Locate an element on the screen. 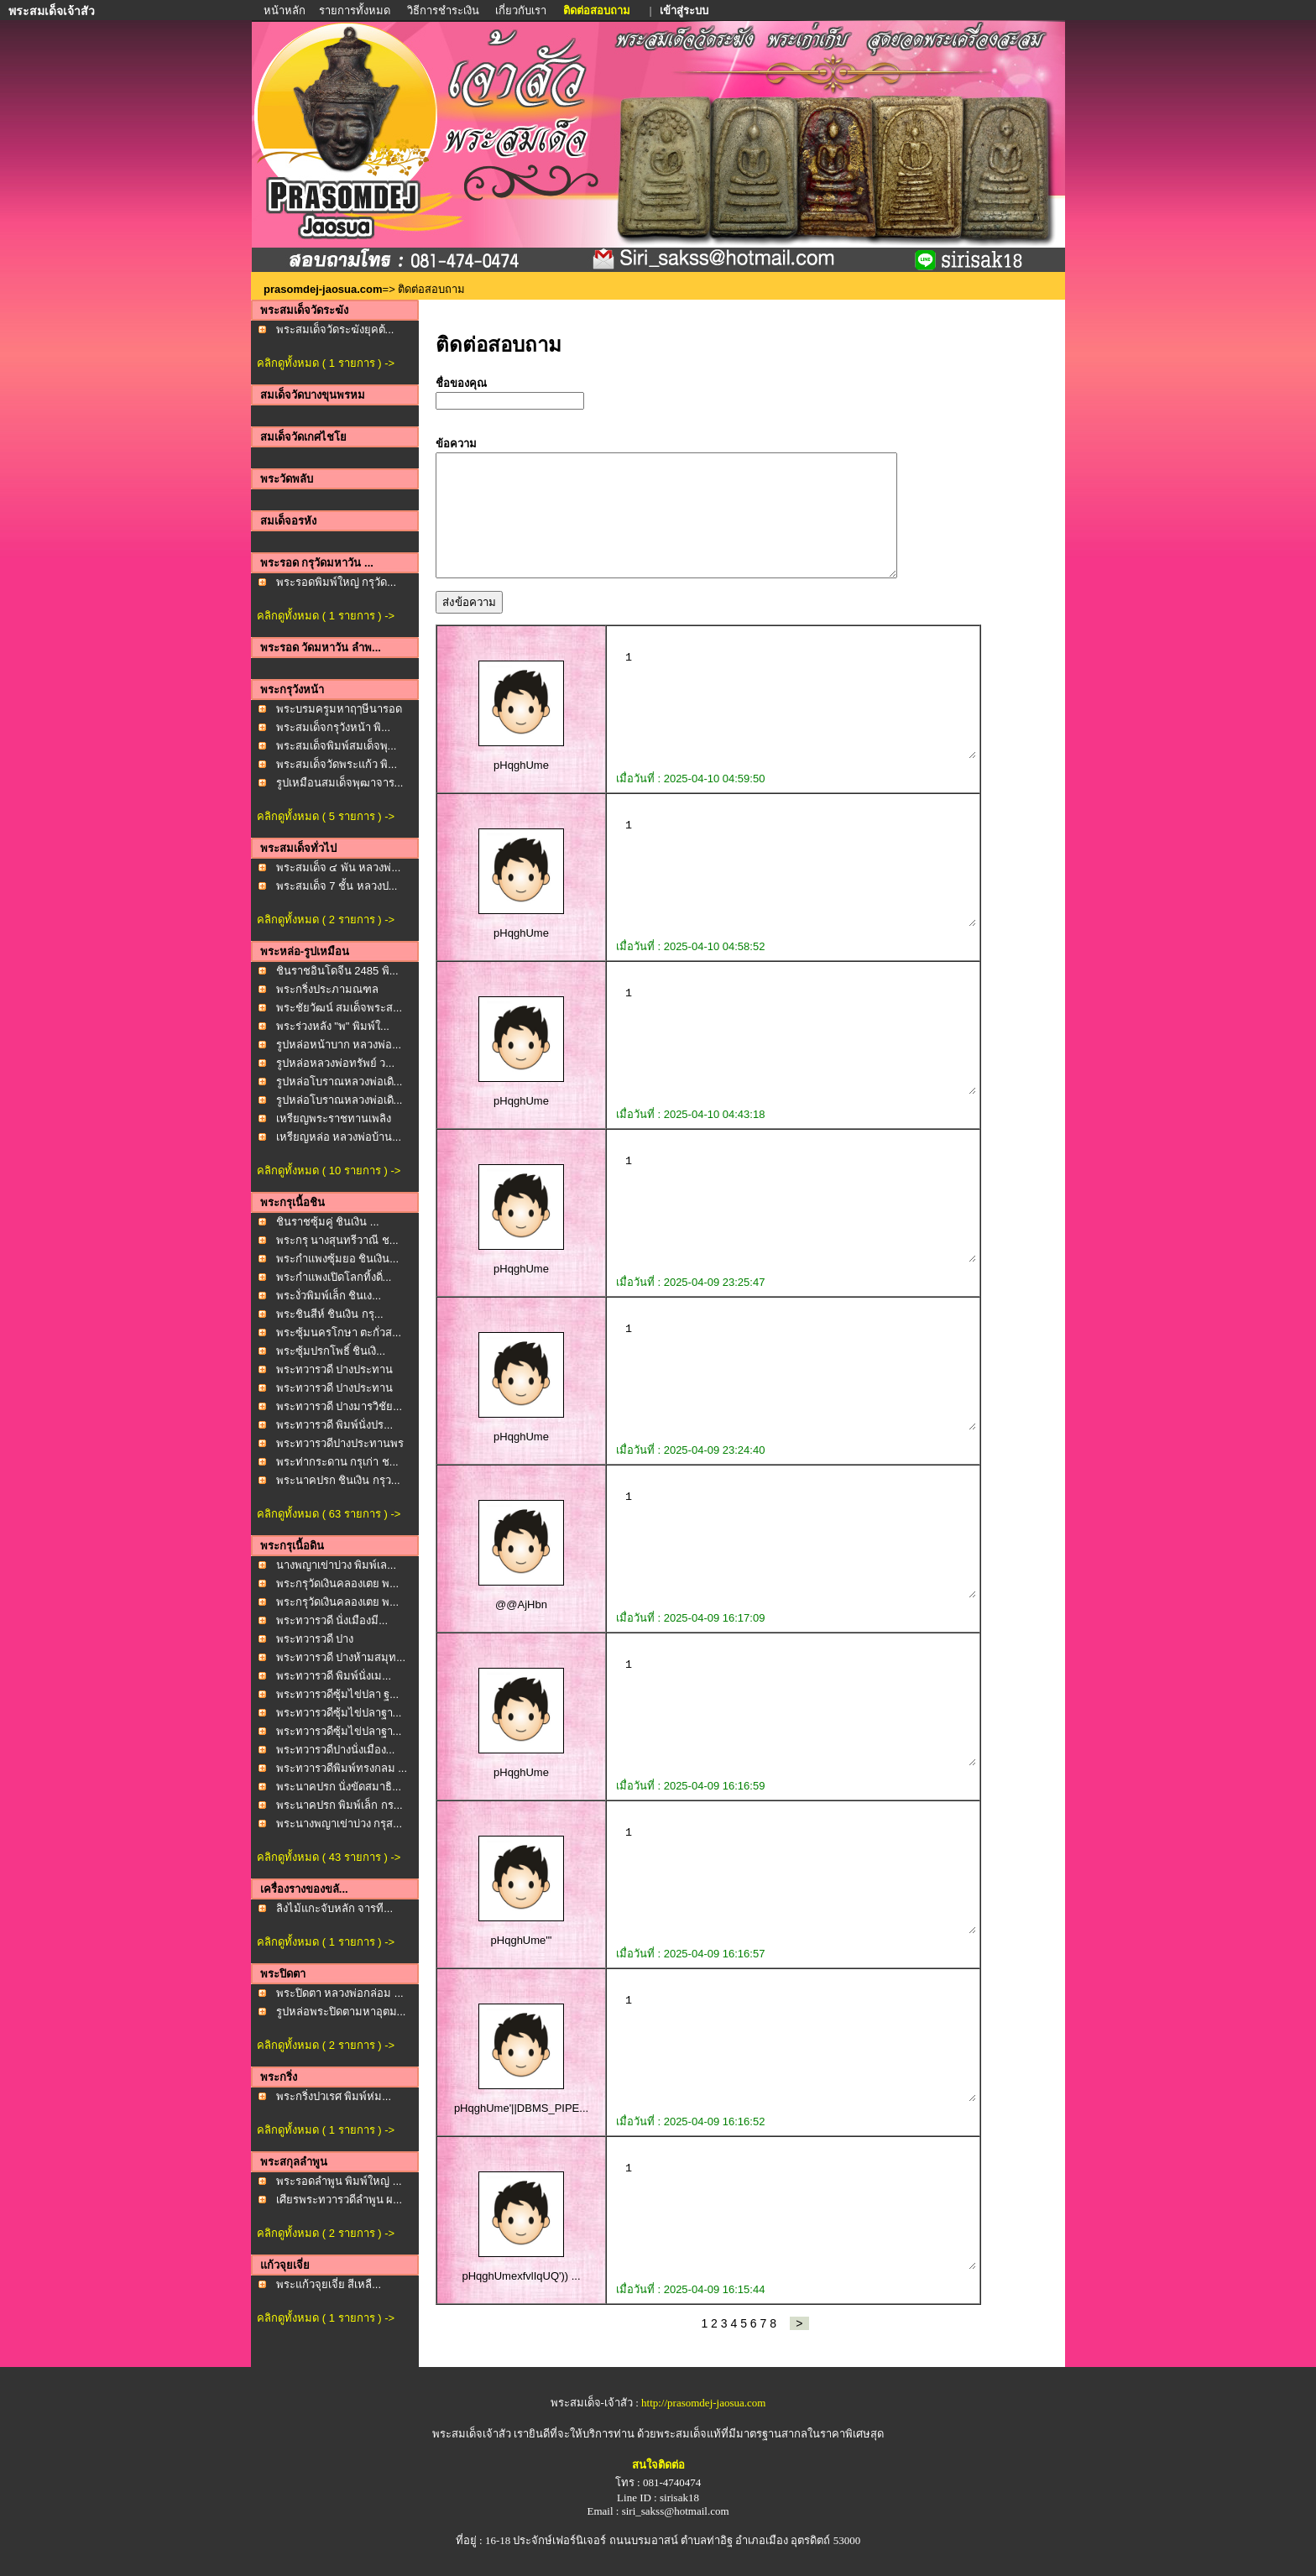  แก้วจุยเจี่ย is located at coordinates (285, 2265).